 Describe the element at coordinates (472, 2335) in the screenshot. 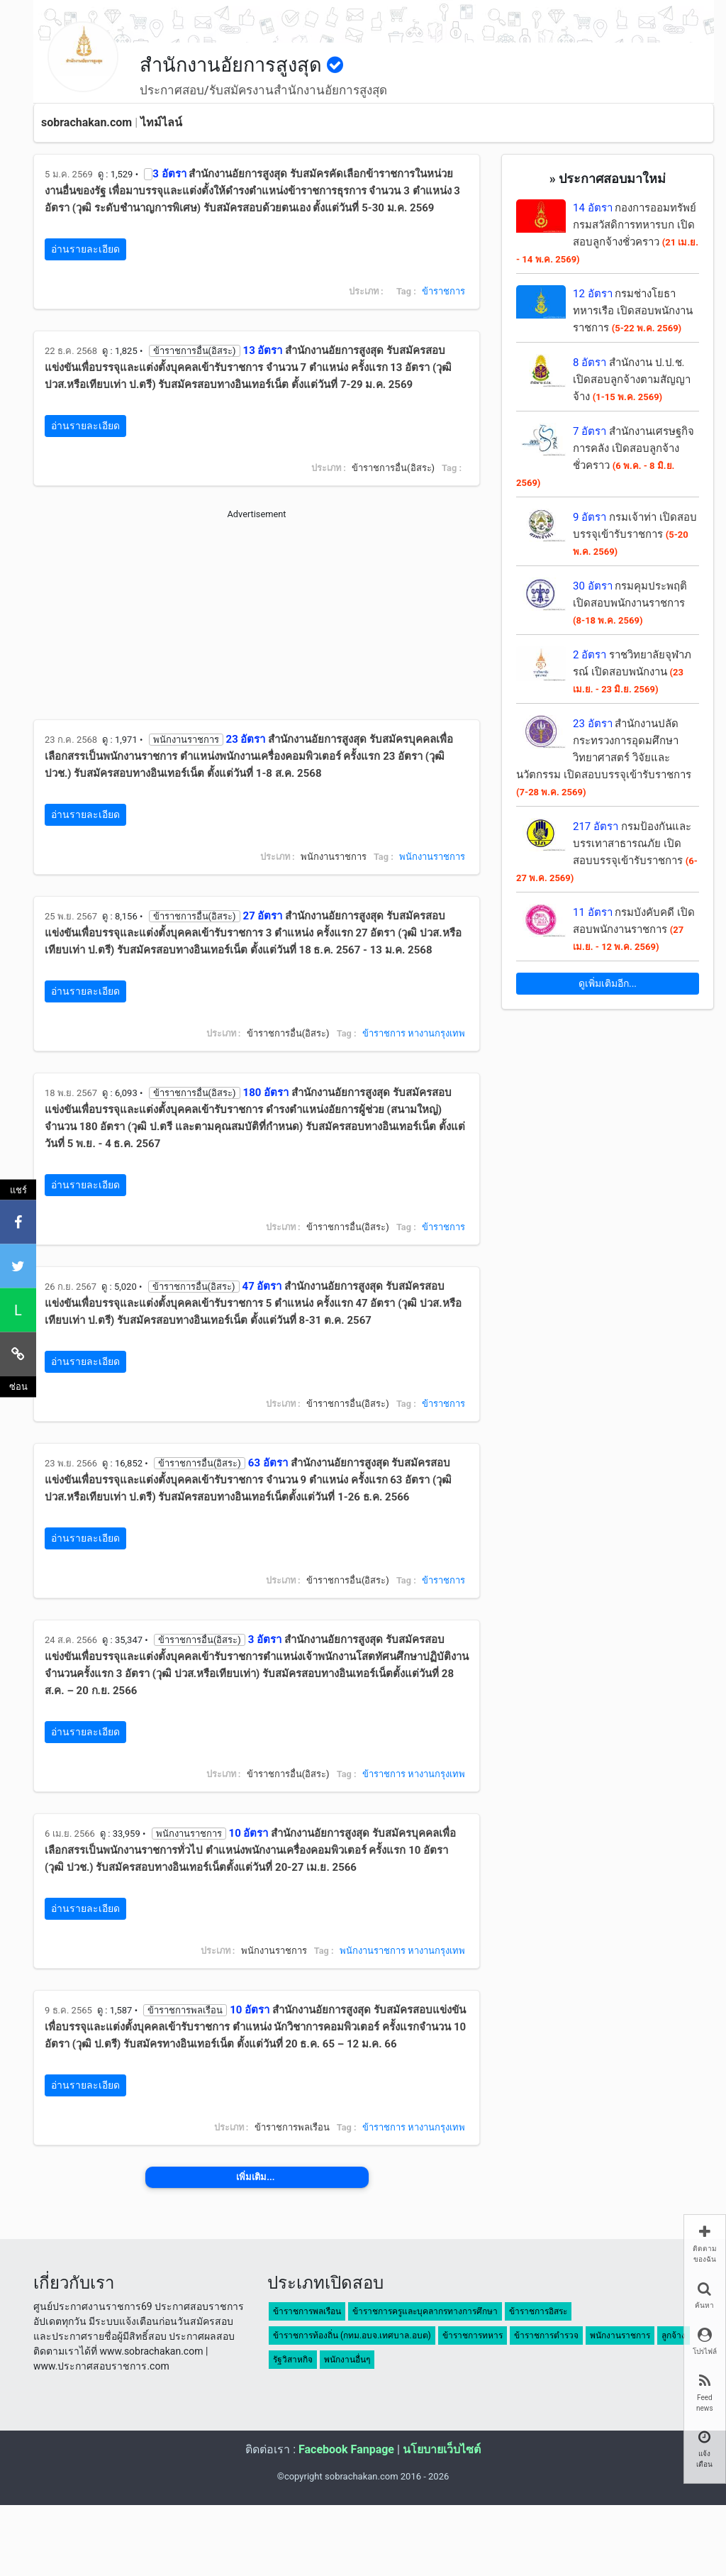

I see `ข้าราชการทหาร` at that location.